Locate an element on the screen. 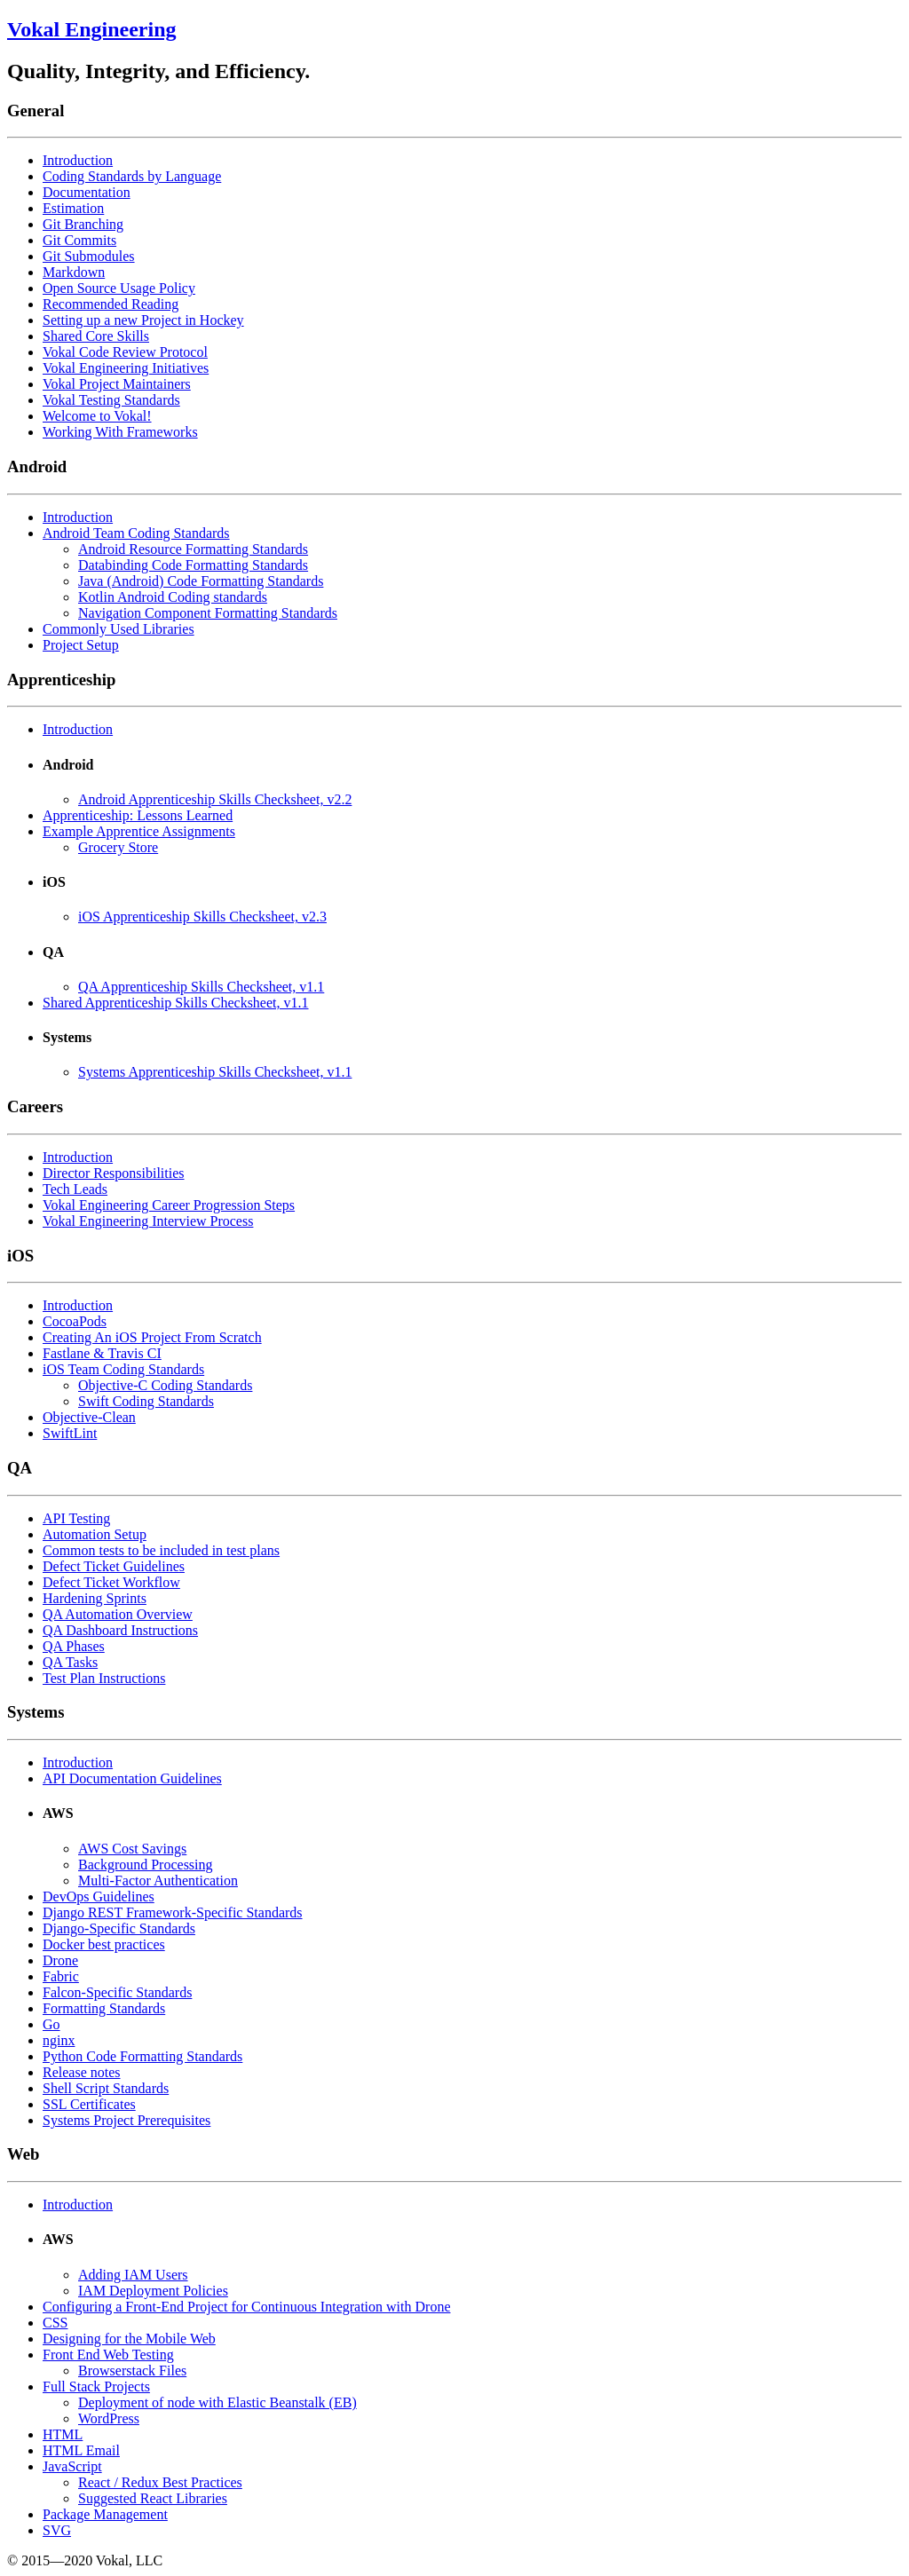  QA Apprenticeship Skills Checksheet, v1.1 is located at coordinates (201, 986).